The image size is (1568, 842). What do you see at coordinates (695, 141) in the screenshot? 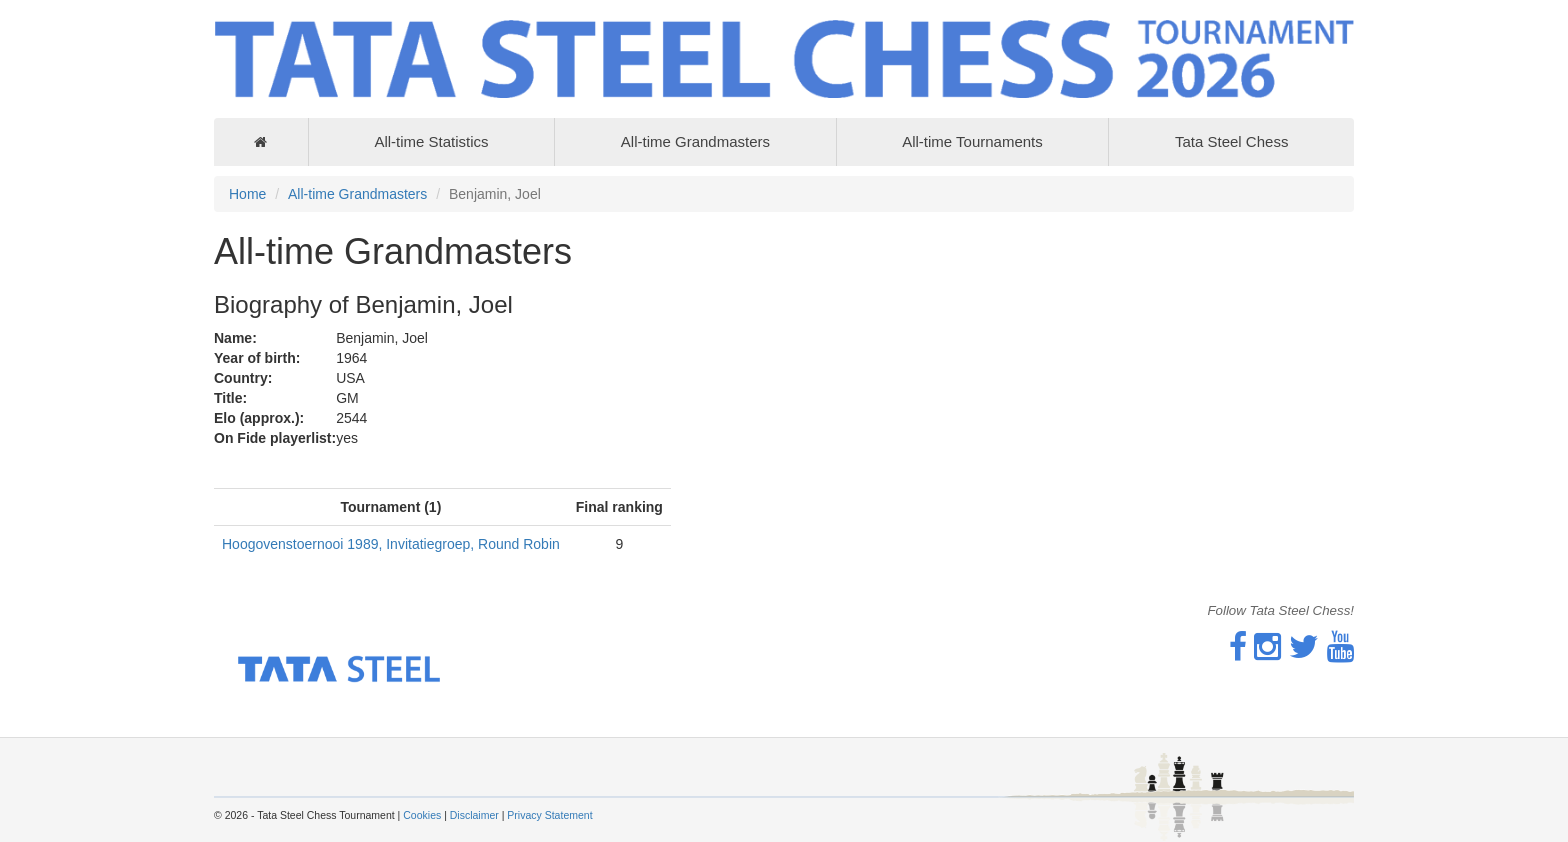
I see `All-time Grandmasters` at bounding box center [695, 141].